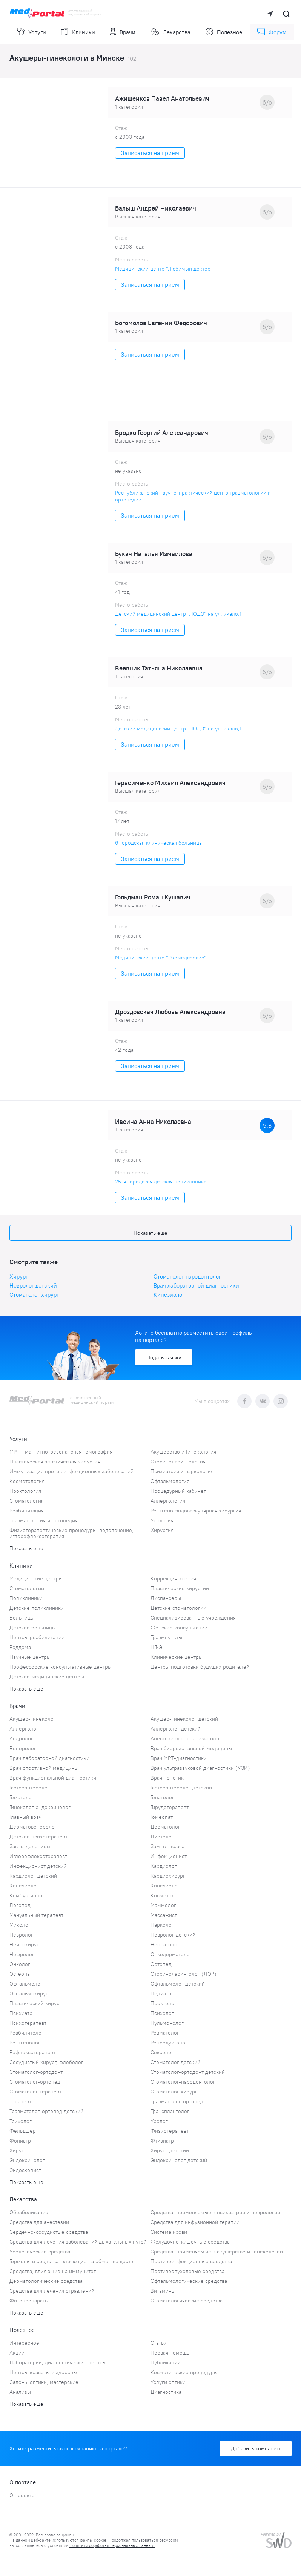  I want to click on Услуги, so click(31, 32).